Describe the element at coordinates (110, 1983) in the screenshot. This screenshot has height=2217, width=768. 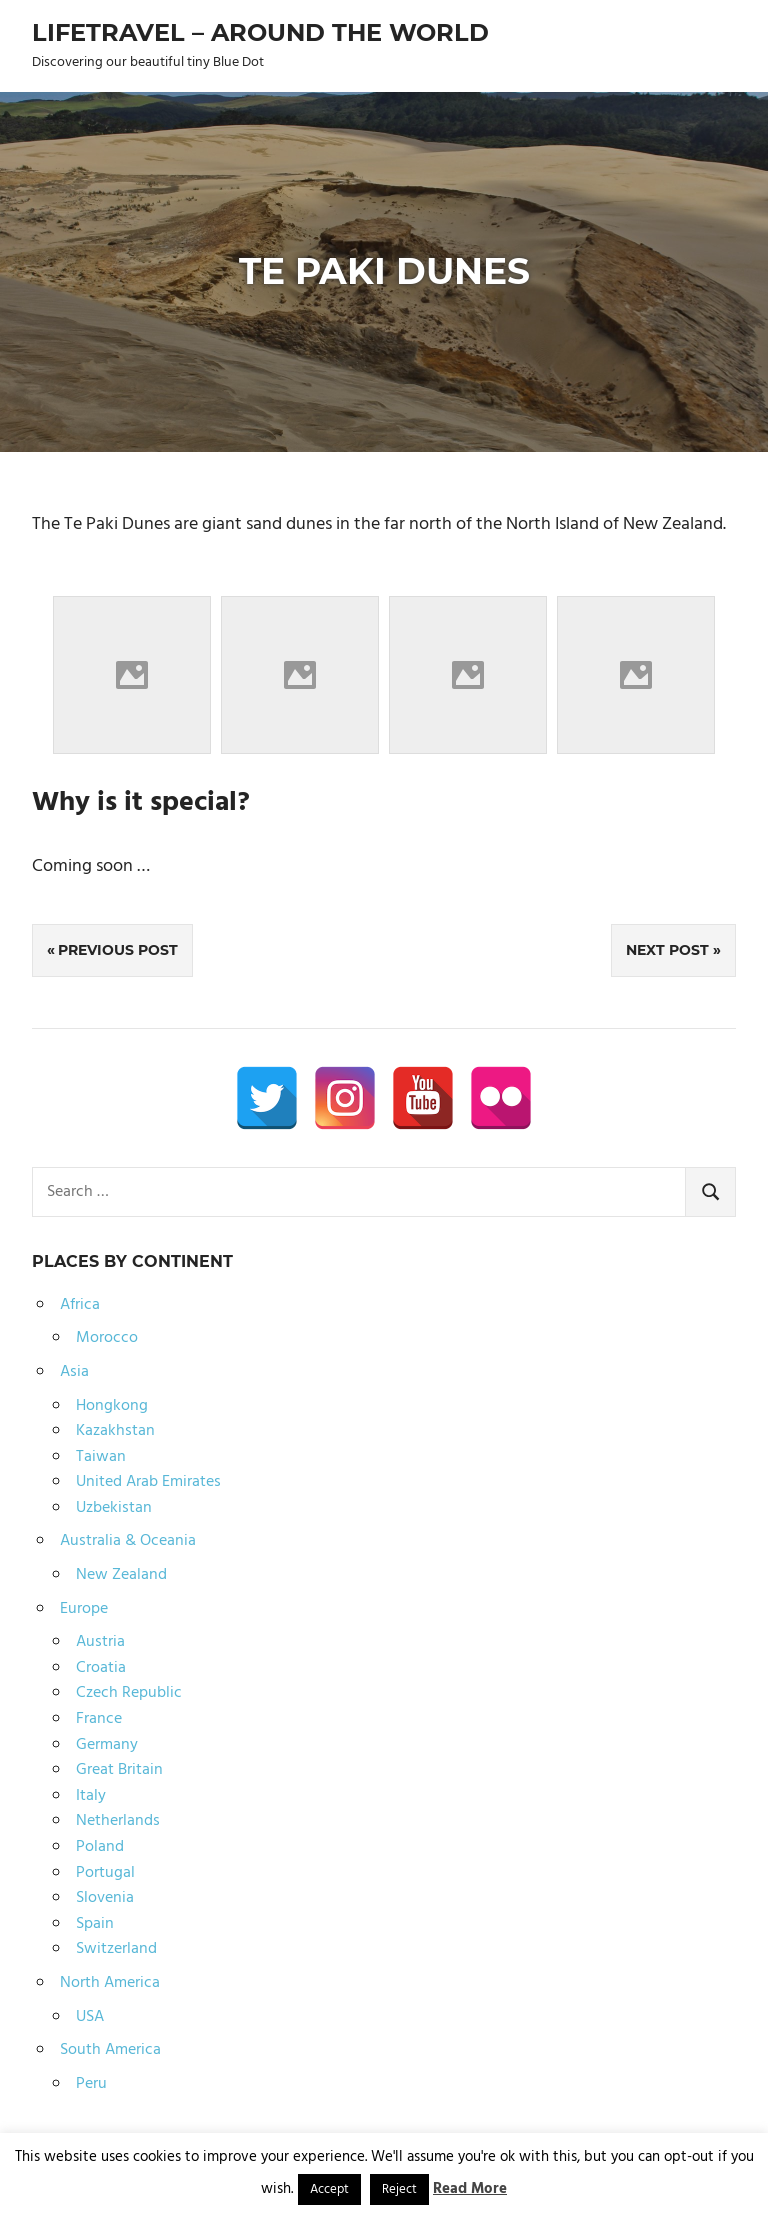
I see `North America` at that location.